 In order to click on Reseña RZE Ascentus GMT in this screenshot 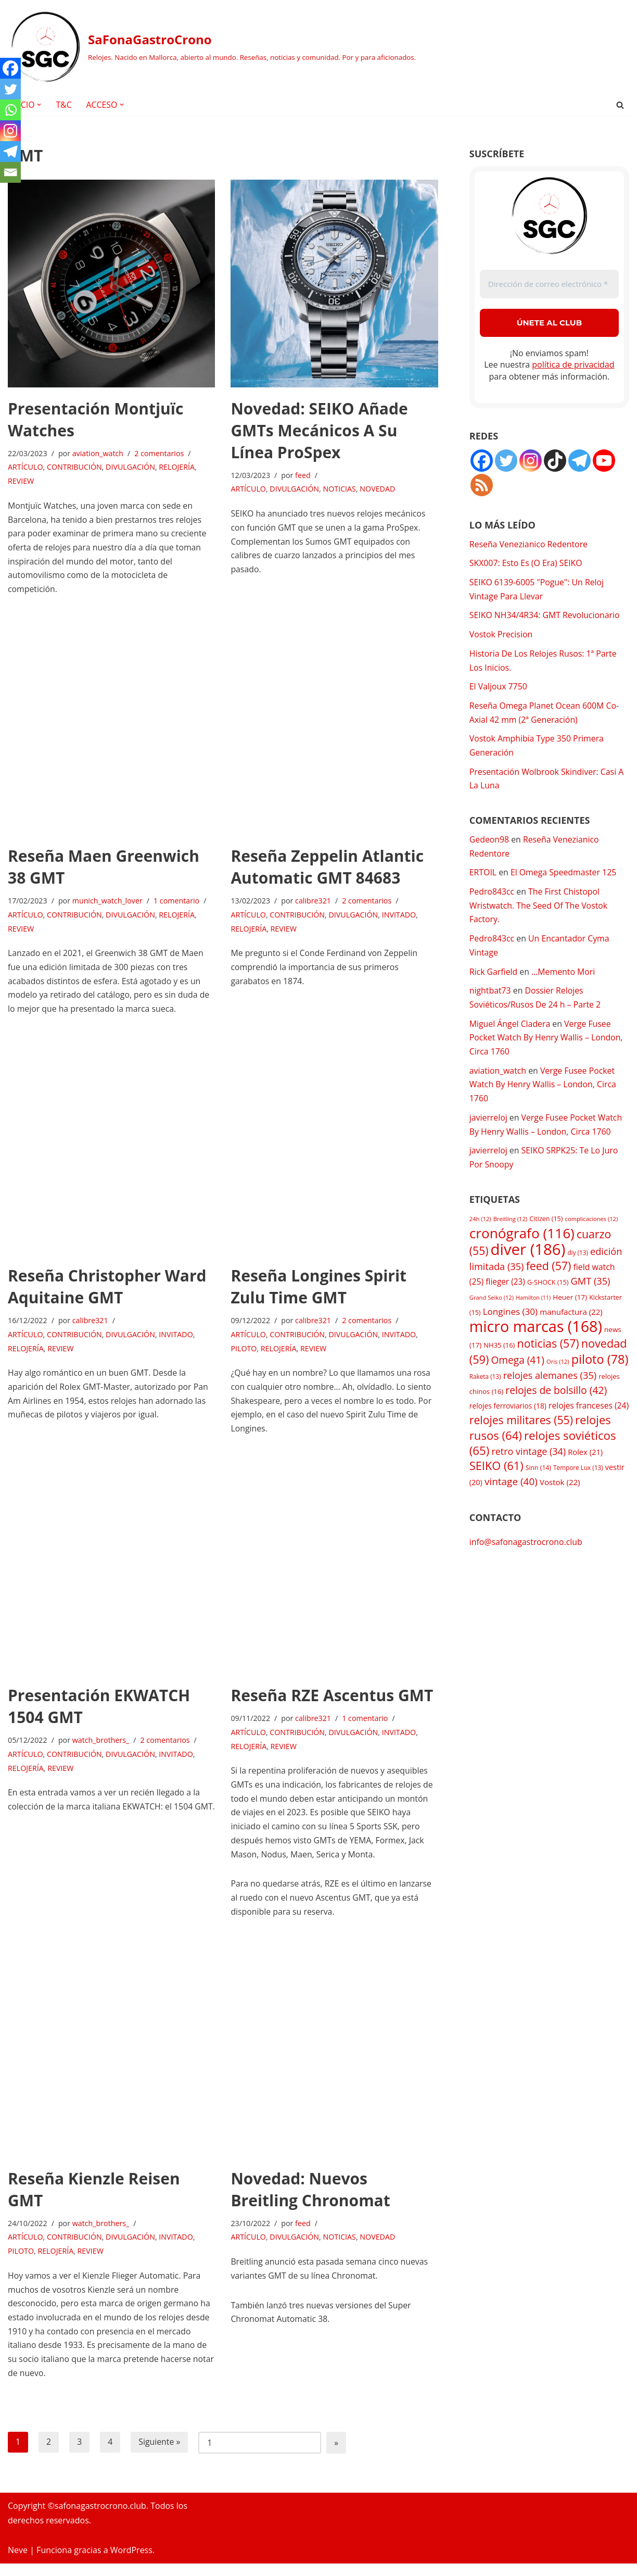, I will do `click(332, 1702)`.